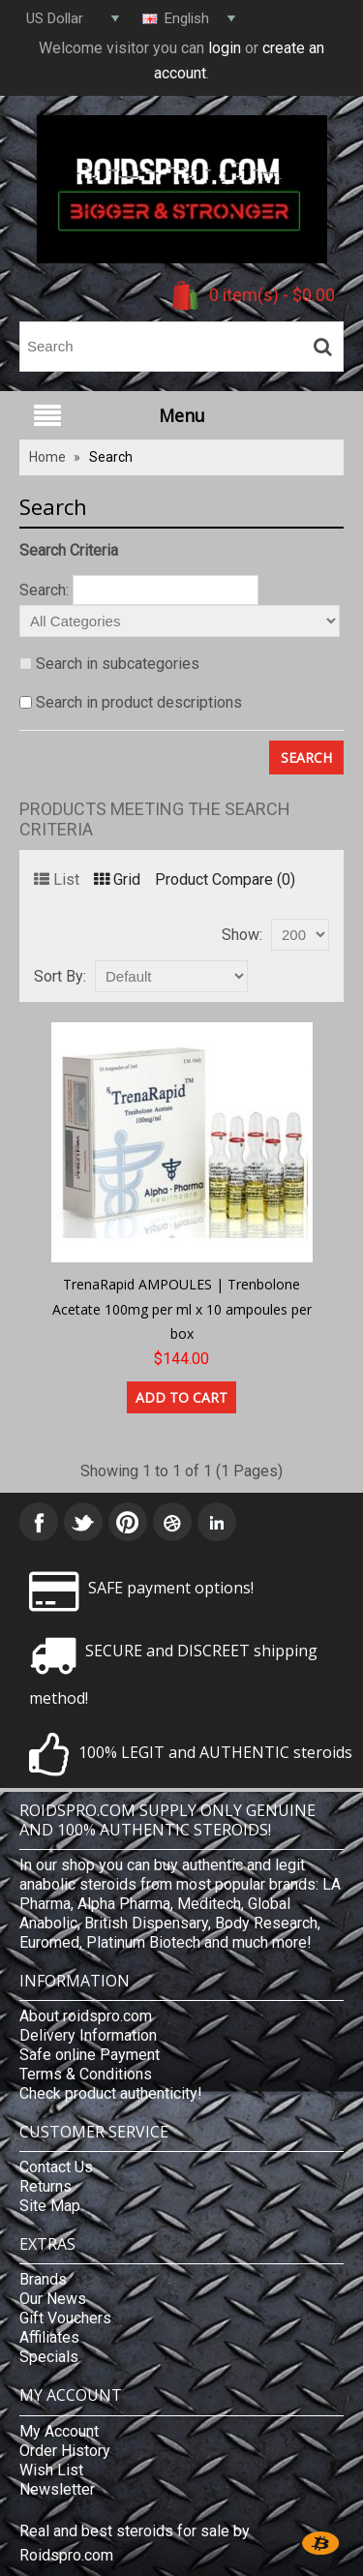 This screenshot has width=363, height=2576. What do you see at coordinates (225, 879) in the screenshot?
I see `Product Compare (0)` at bounding box center [225, 879].